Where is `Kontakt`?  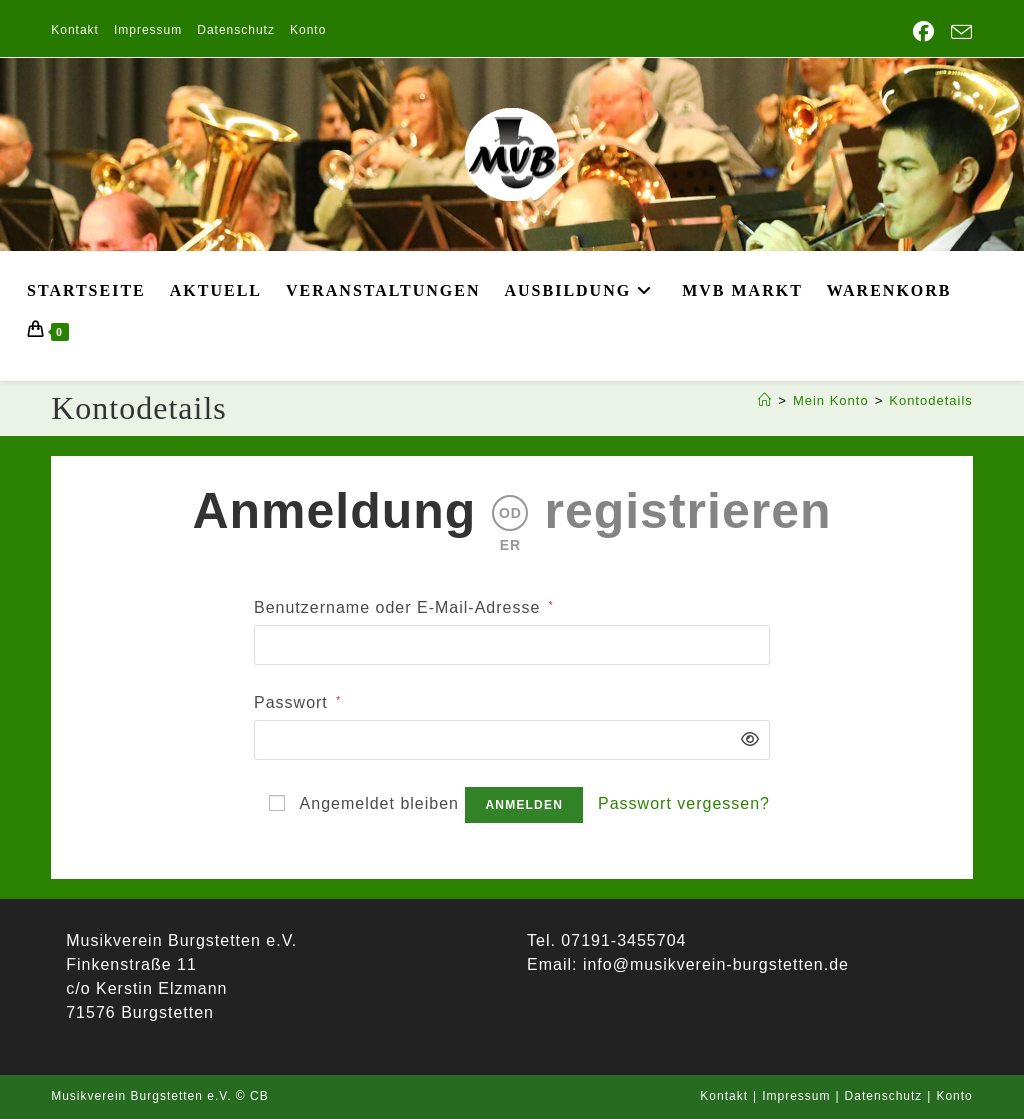 Kontakt is located at coordinates (75, 30).